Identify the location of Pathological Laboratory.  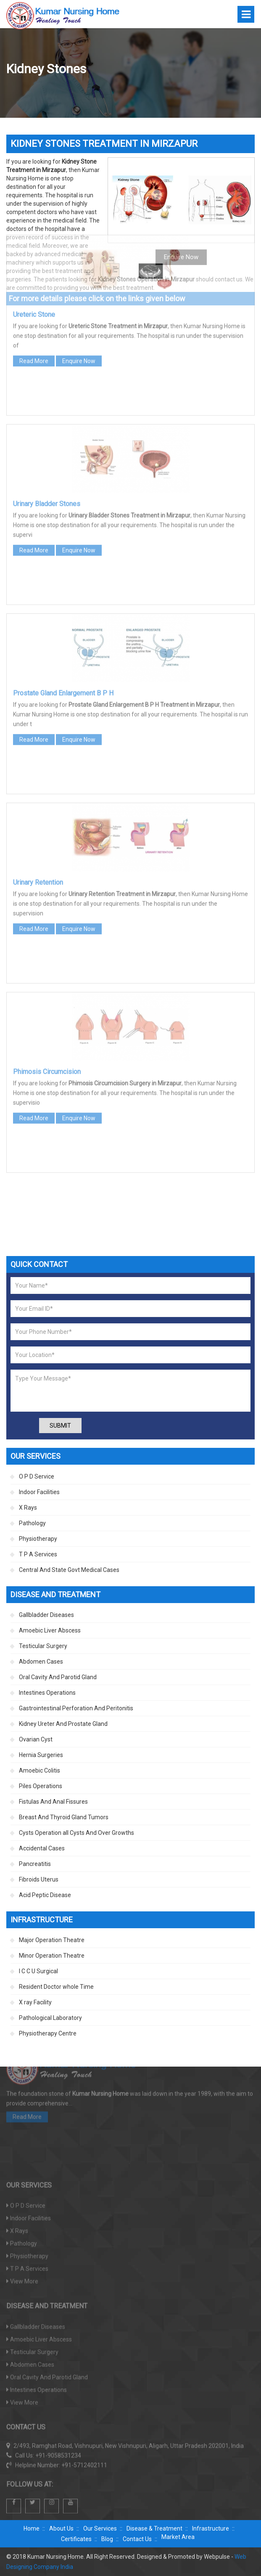
(50, 2017).